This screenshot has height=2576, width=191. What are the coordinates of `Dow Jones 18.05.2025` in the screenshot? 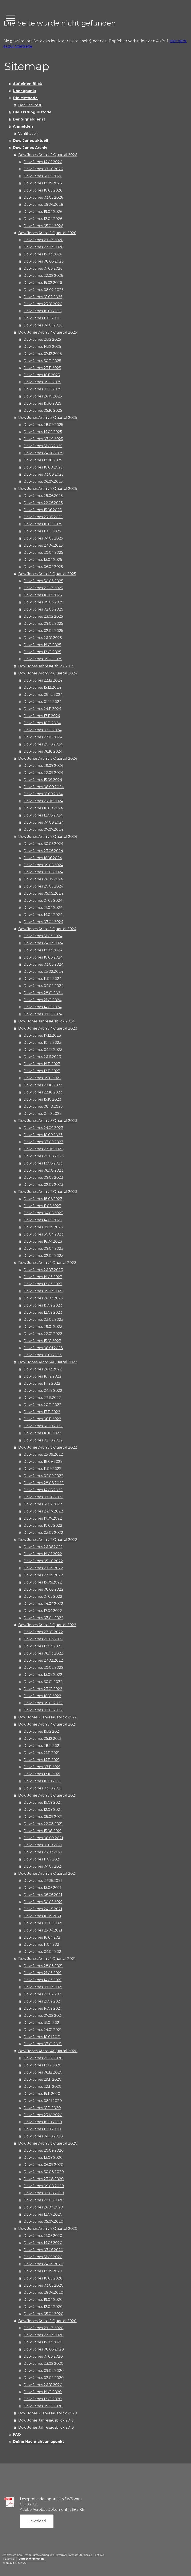 It's located at (43, 524).